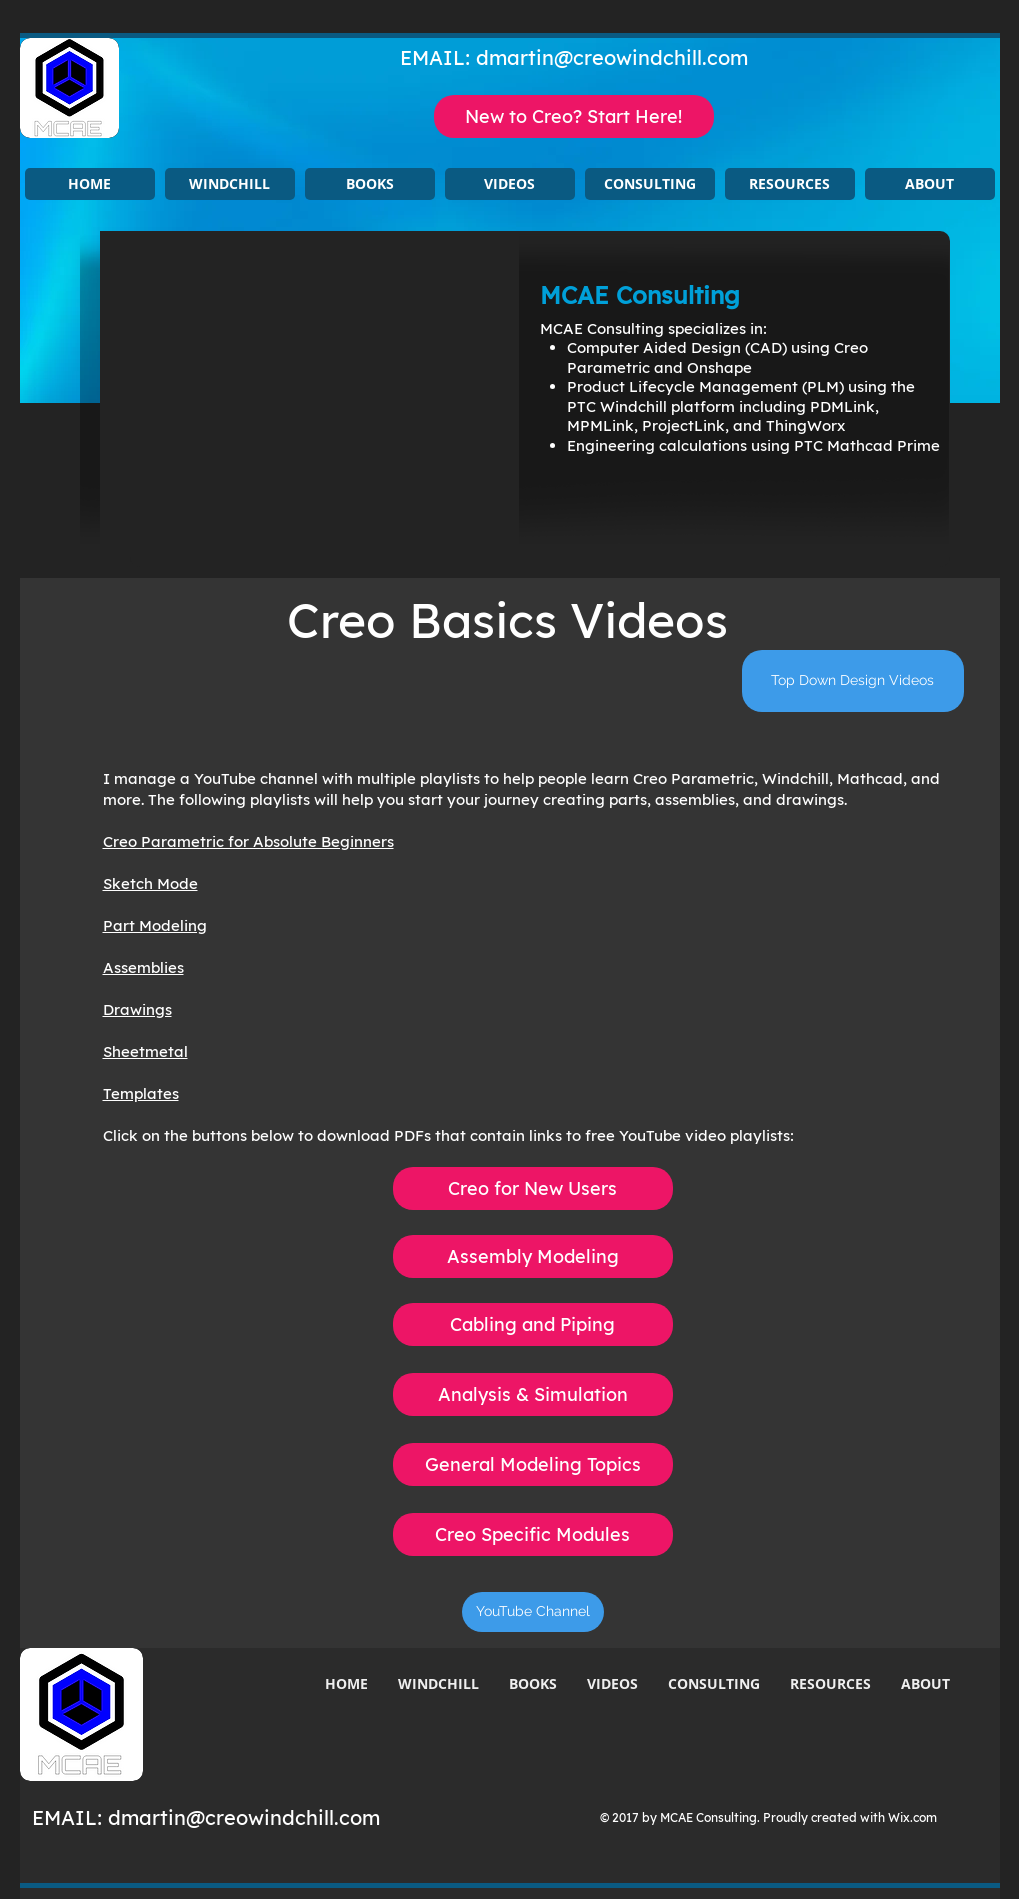 This screenshot has width=1019, height=1899. Describe the element at coordinates (574, 116) in the screenshot. I see `[New to Creo? Start Here!]` at that location.